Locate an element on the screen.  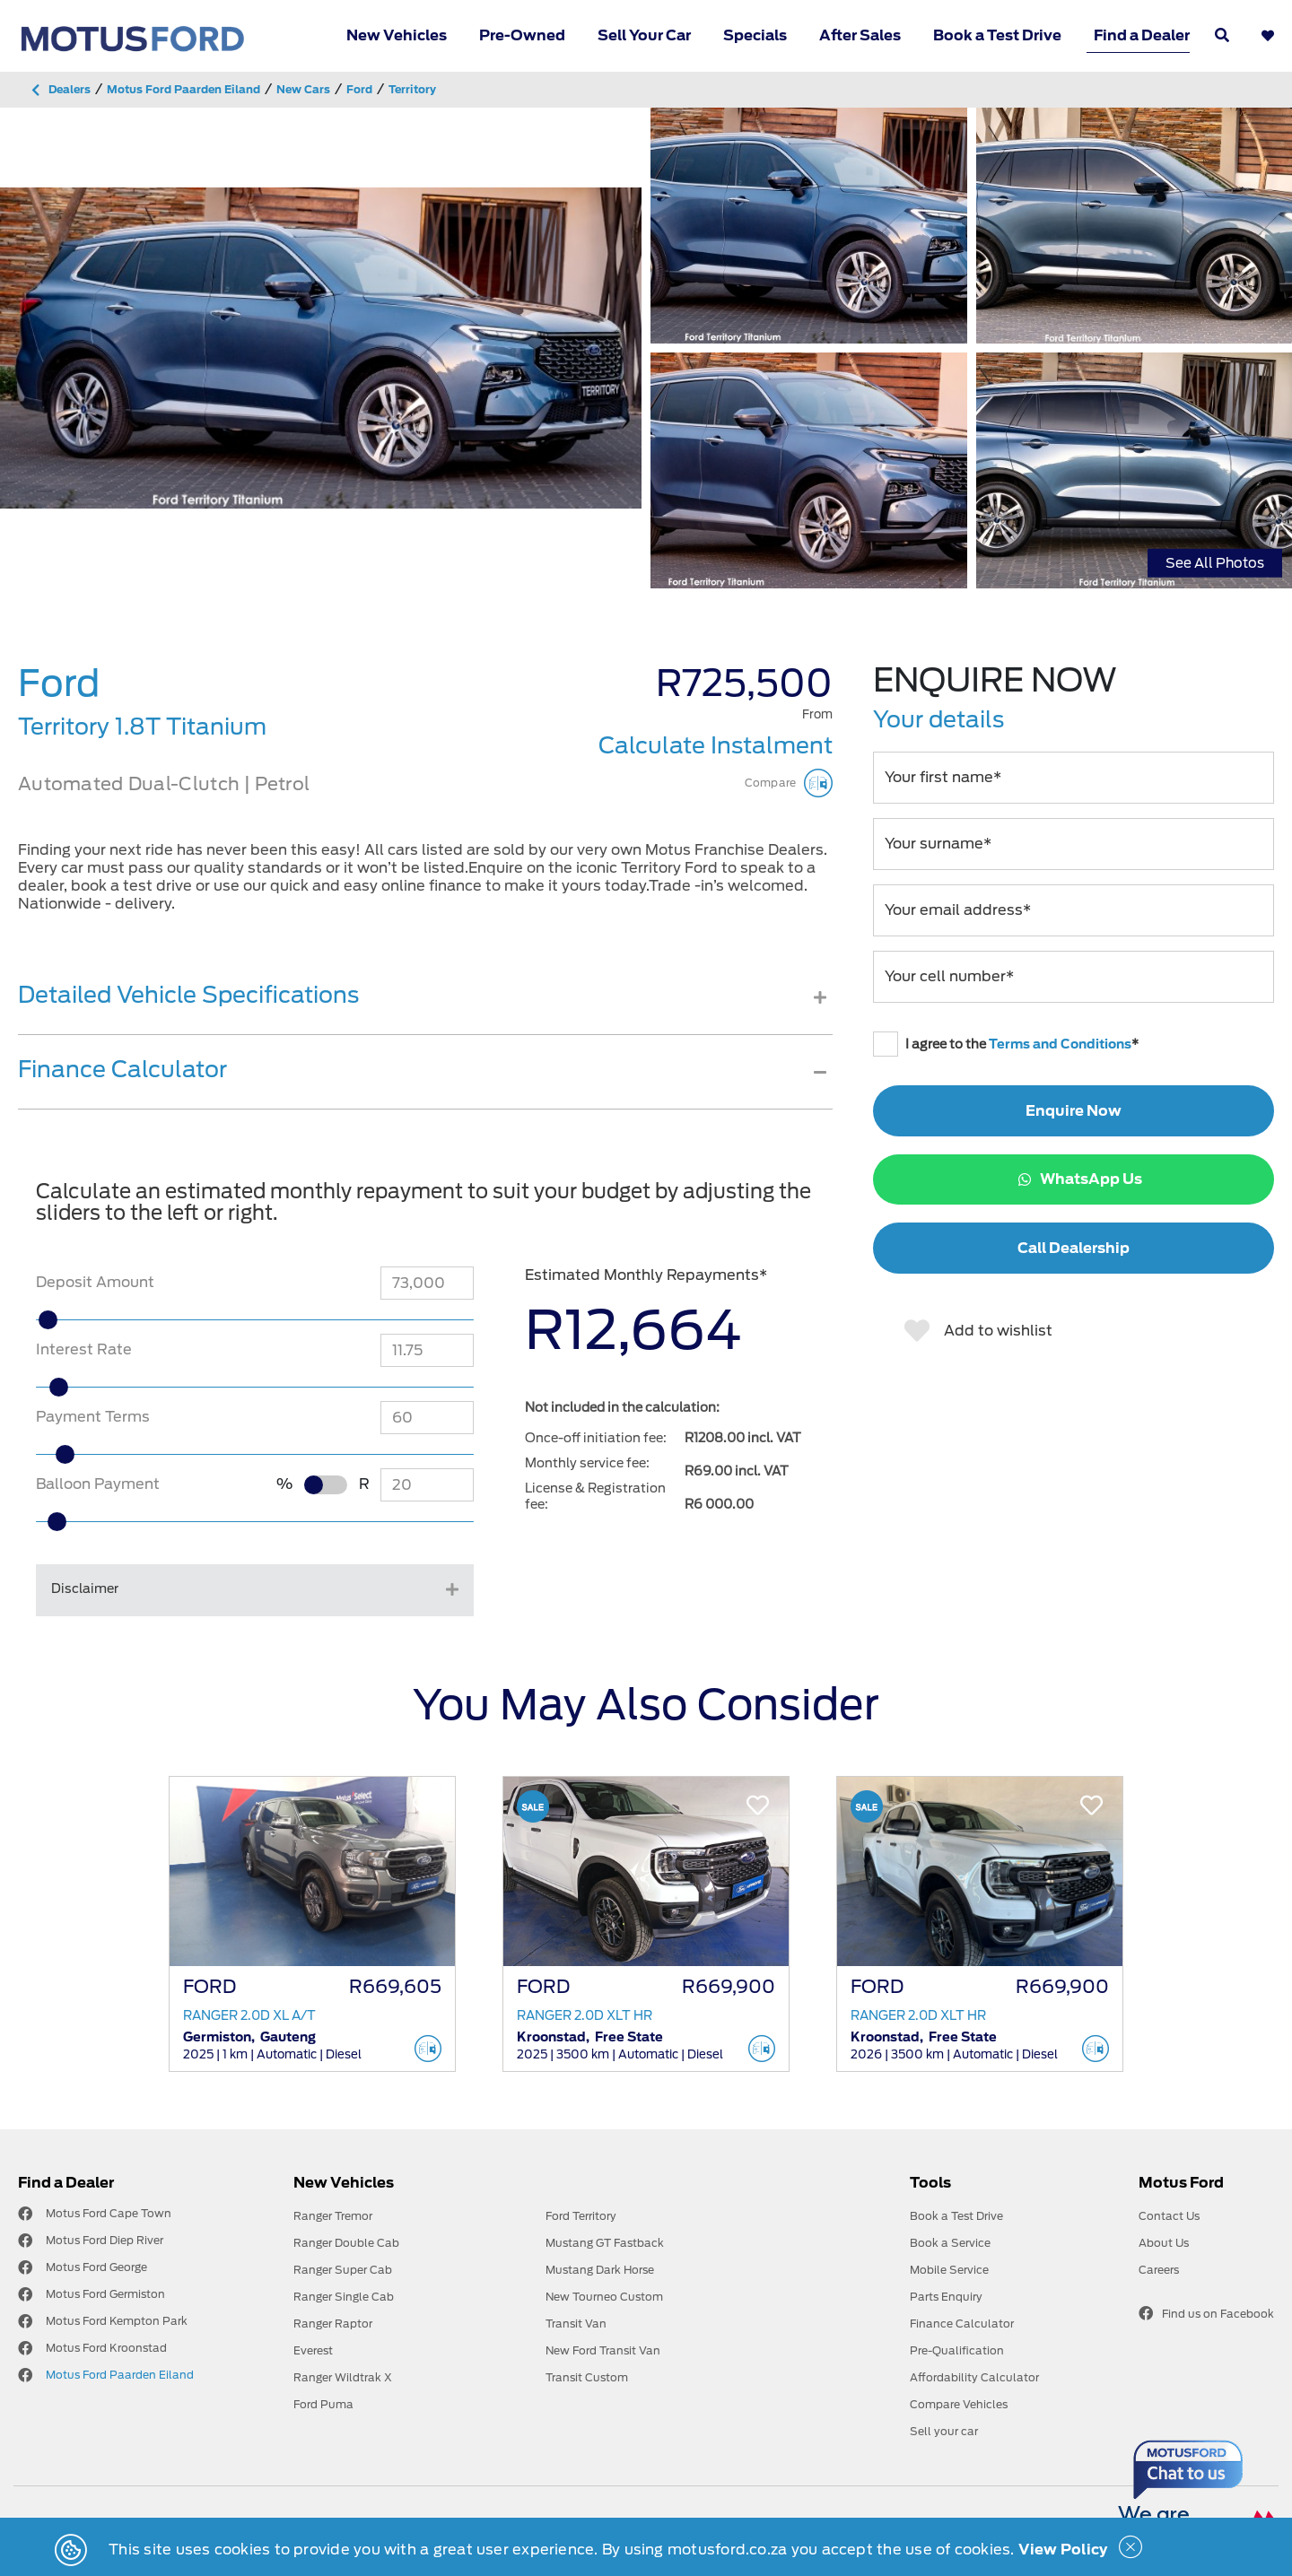
Interest Rate is located at coordinates (84, 1349).